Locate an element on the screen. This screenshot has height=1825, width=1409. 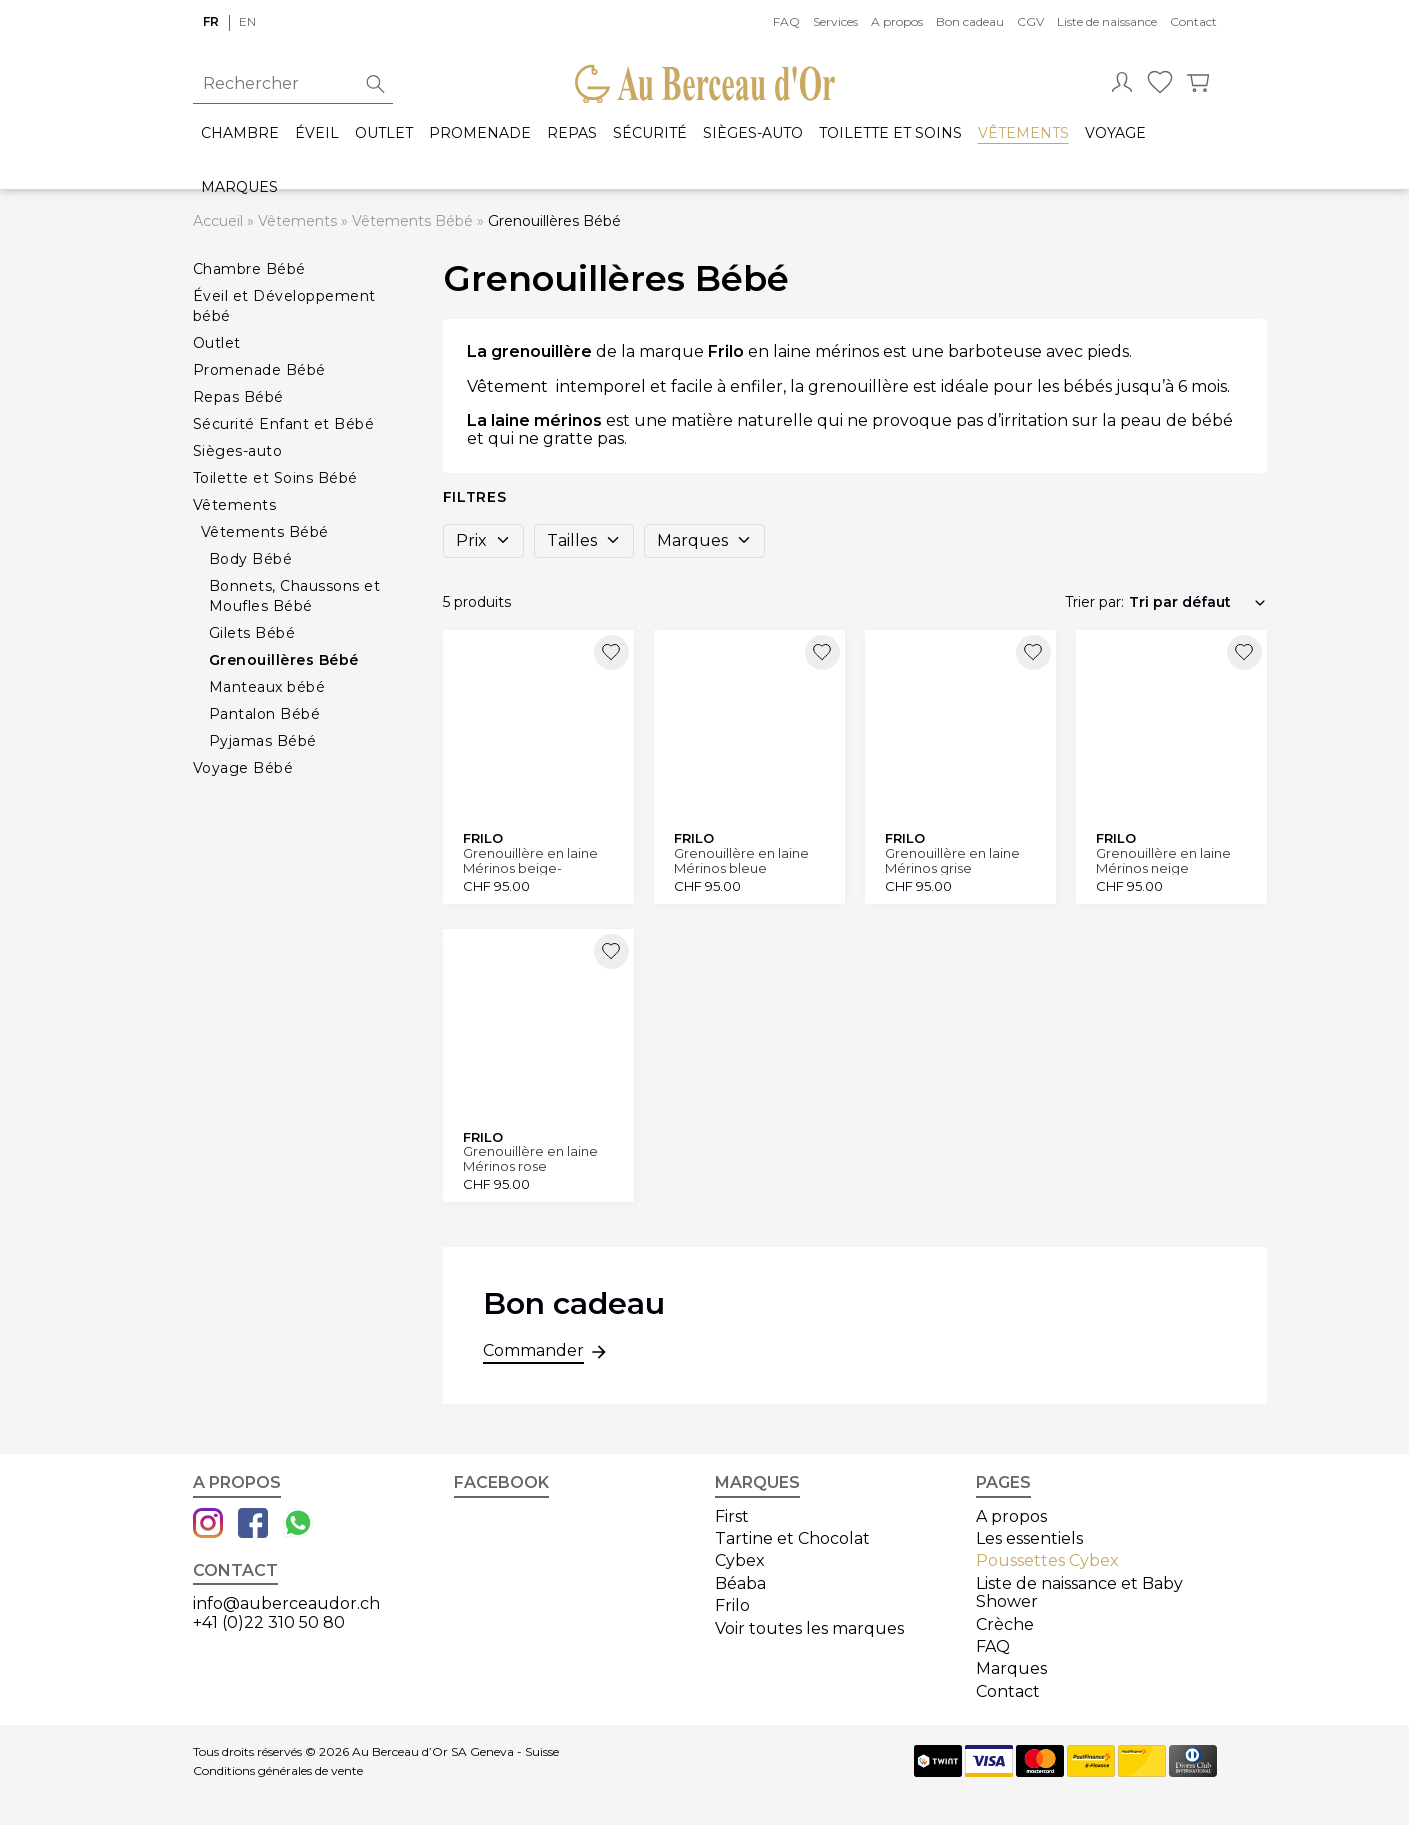
Vêtements is located at coordinates (1023, 133).